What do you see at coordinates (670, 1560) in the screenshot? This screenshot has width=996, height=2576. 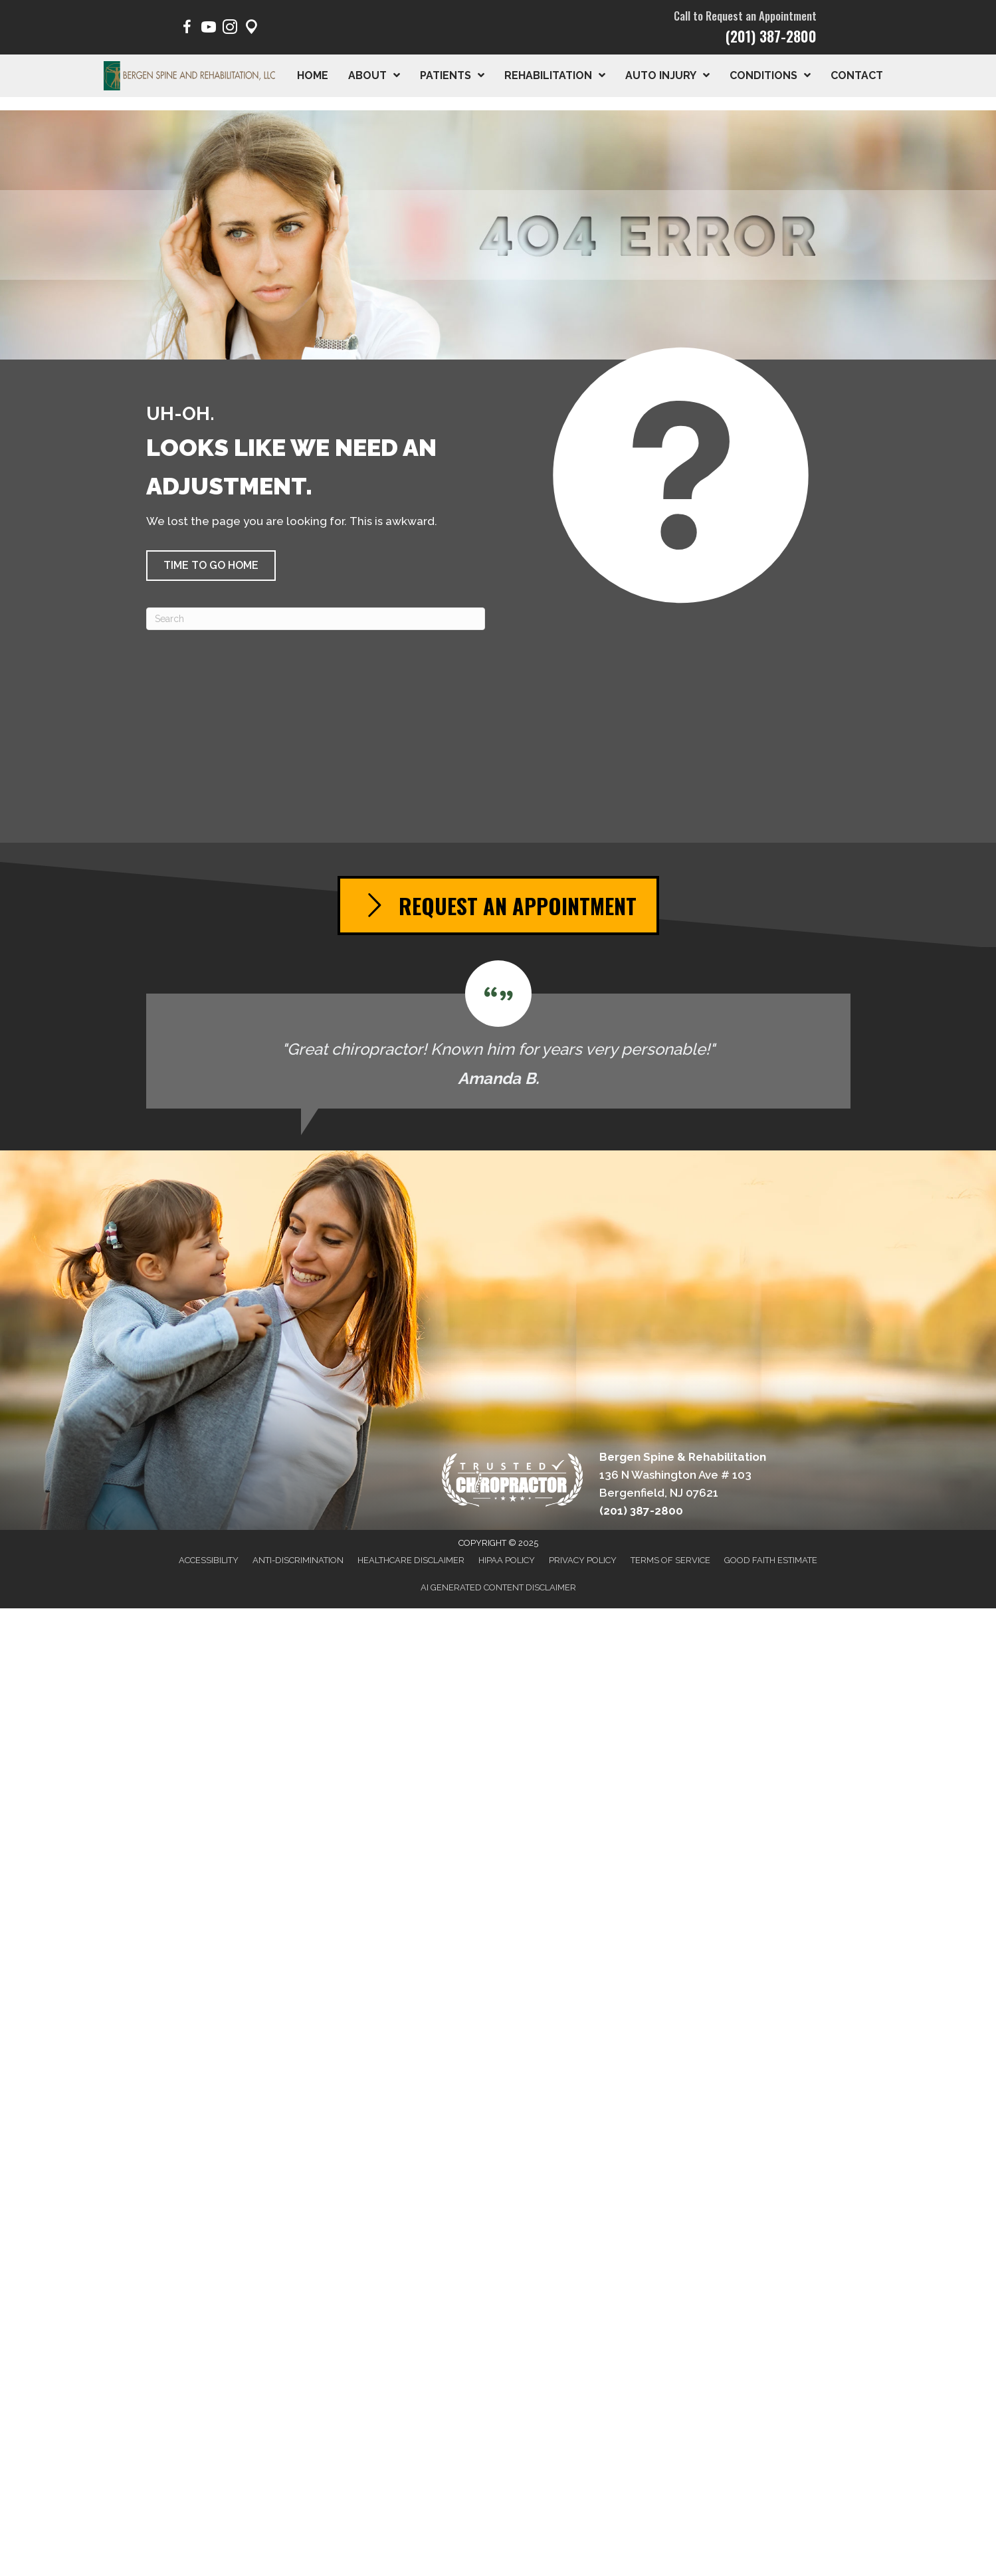 I see `Terms of Service` at bounding box center [670, 1560].